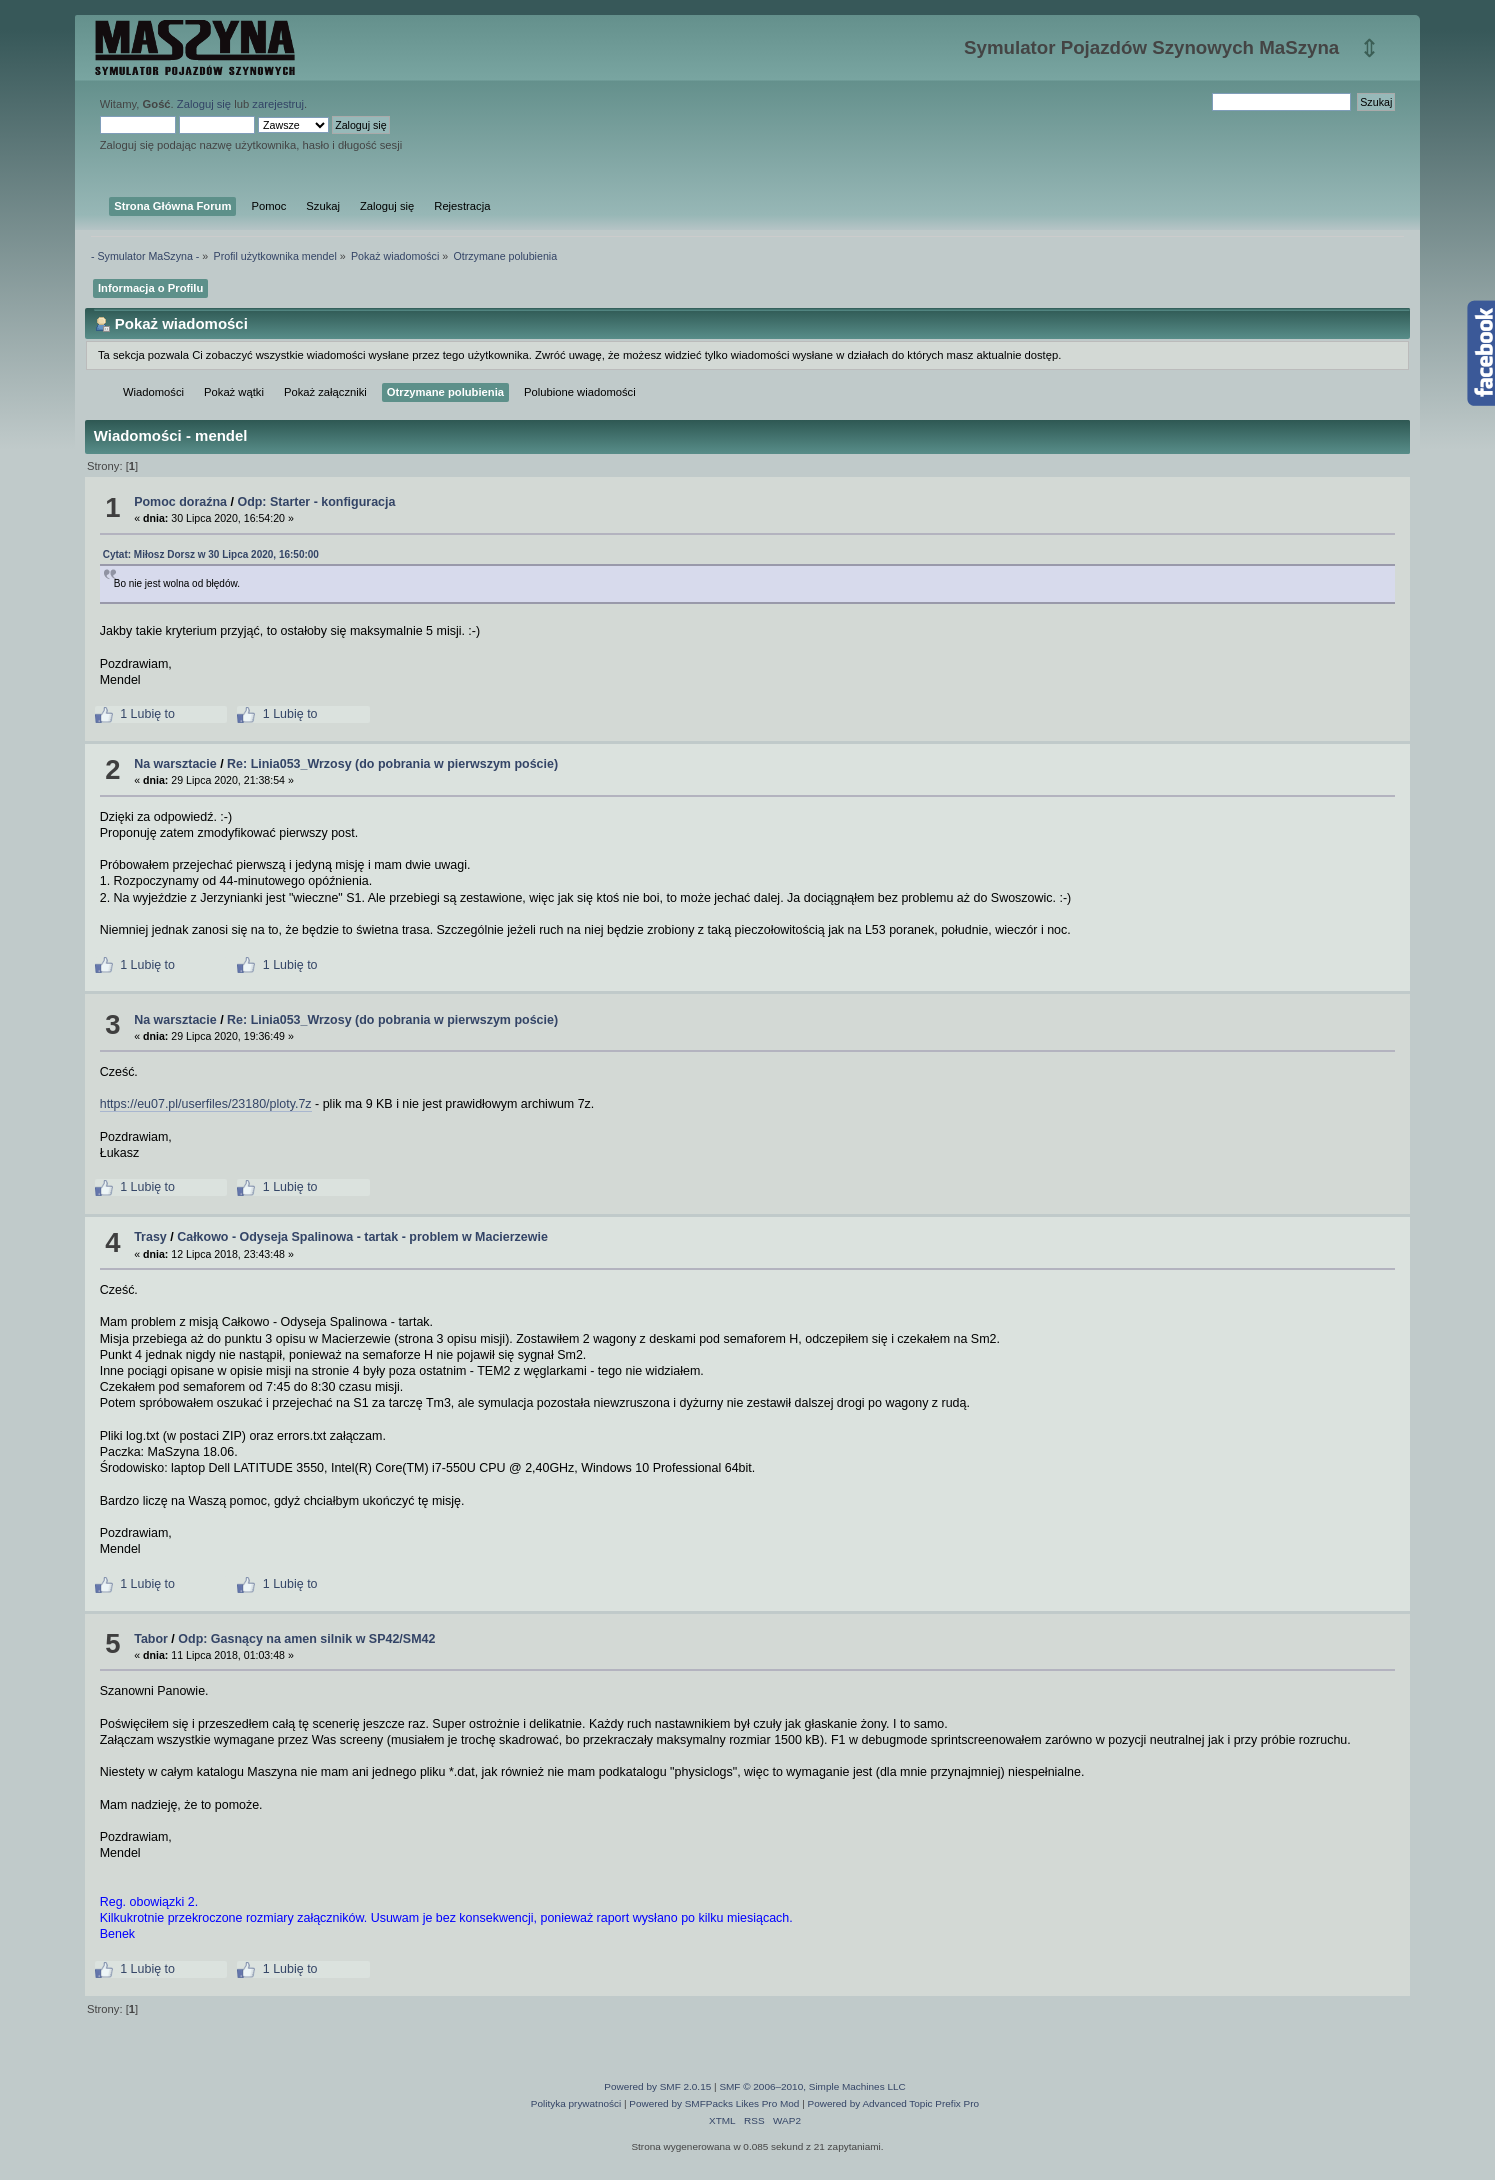  Describe the element at coordinates (362, 1237) in the screenshot. I see `Całkowo - Odyseja Spalinowa - tartak - problem w Macierzewie` at that location.